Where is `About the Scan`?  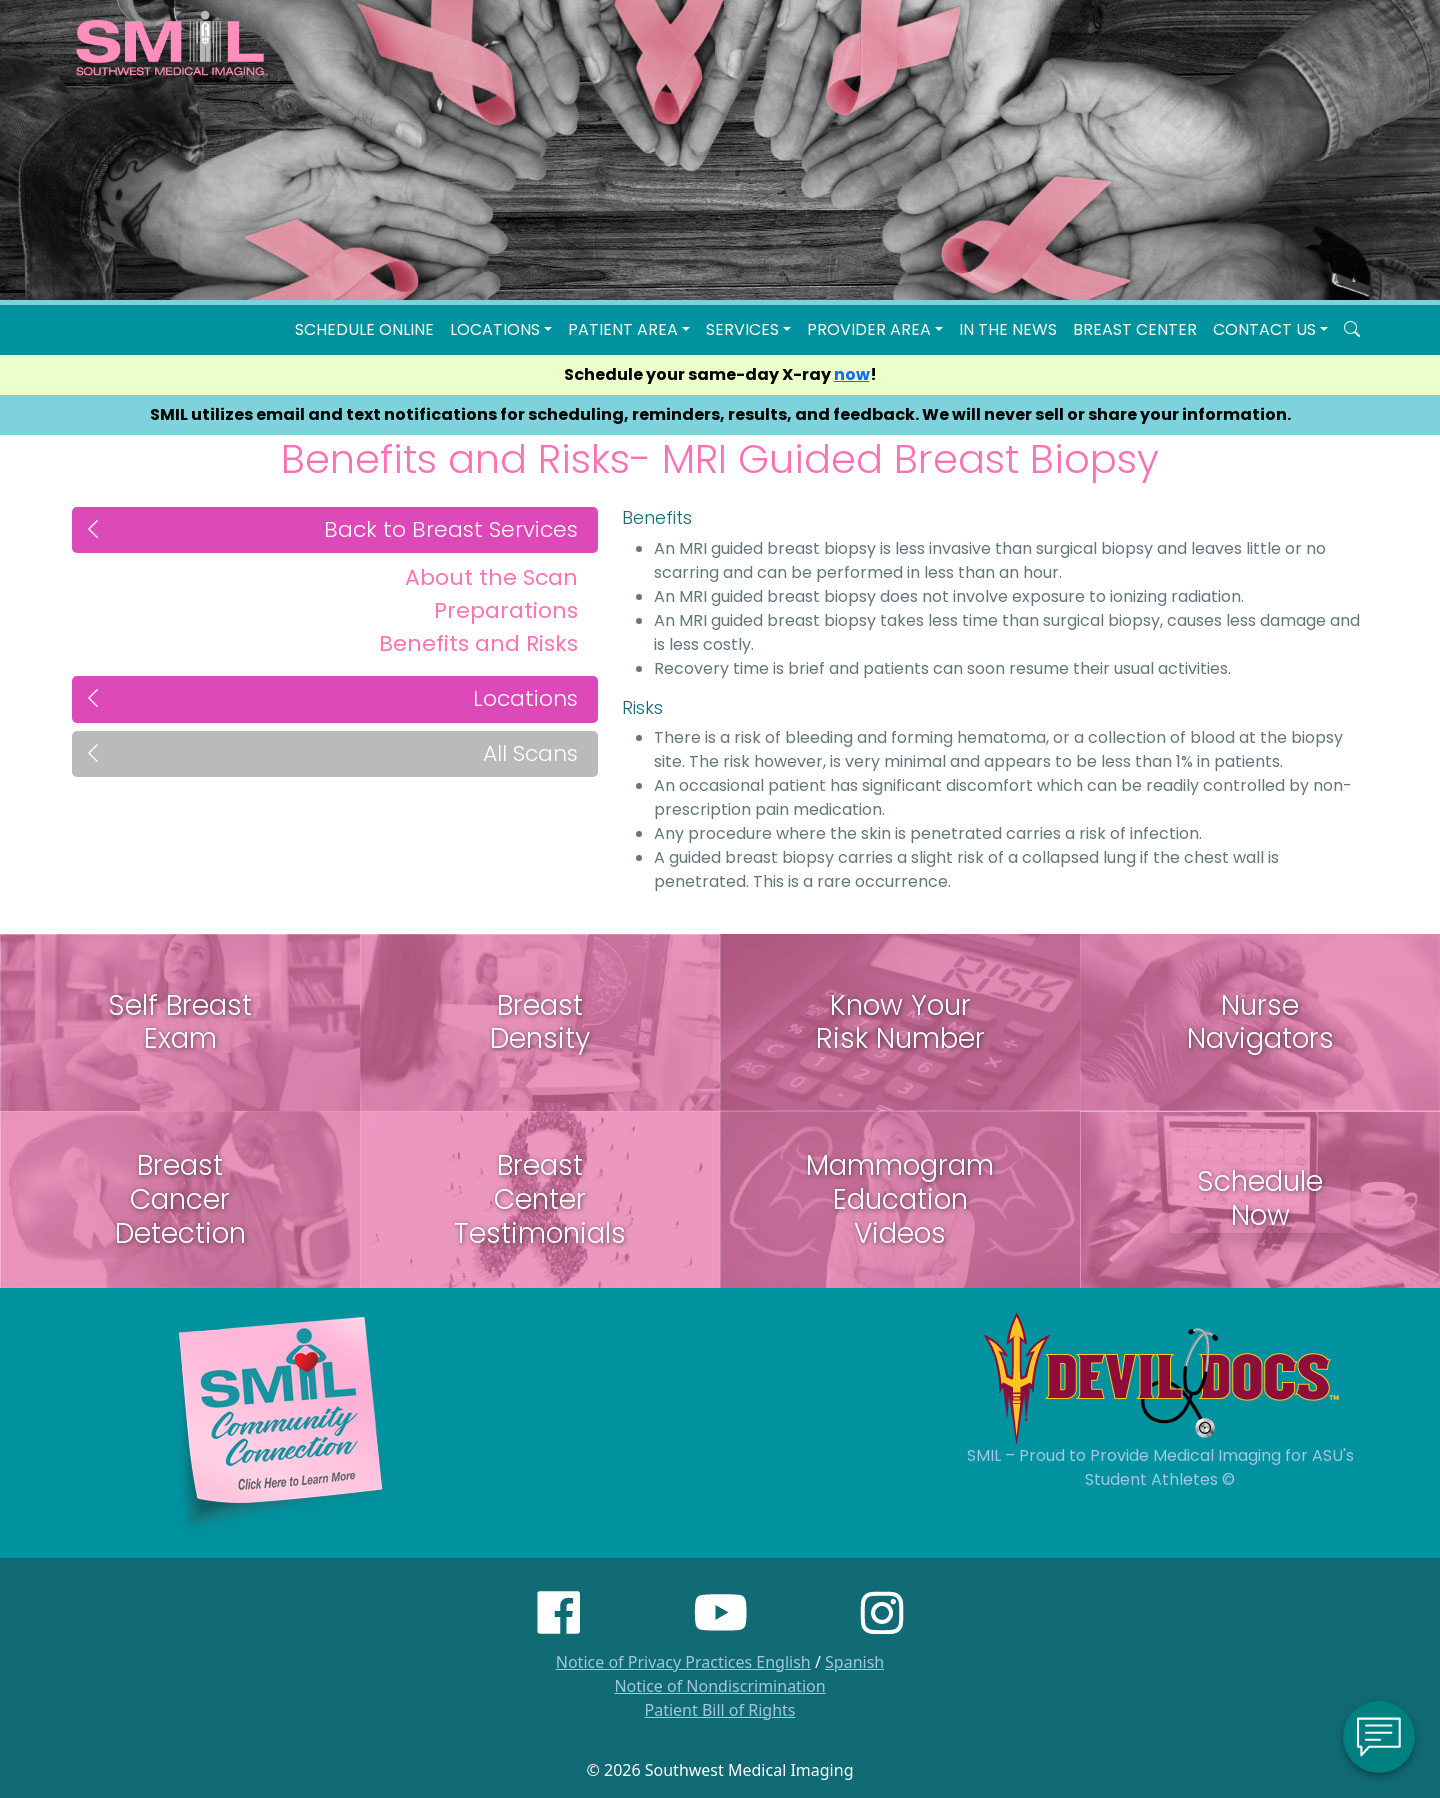 About the Scan is located at coordinates (491, 577).